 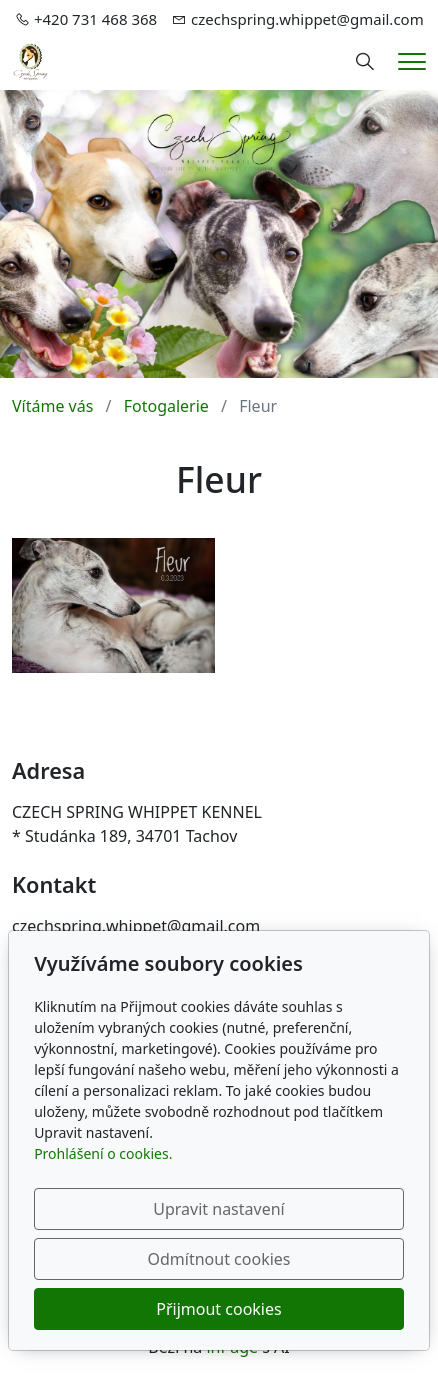 I want to click on Upravit nastavení, so click(x=218, y=1209).